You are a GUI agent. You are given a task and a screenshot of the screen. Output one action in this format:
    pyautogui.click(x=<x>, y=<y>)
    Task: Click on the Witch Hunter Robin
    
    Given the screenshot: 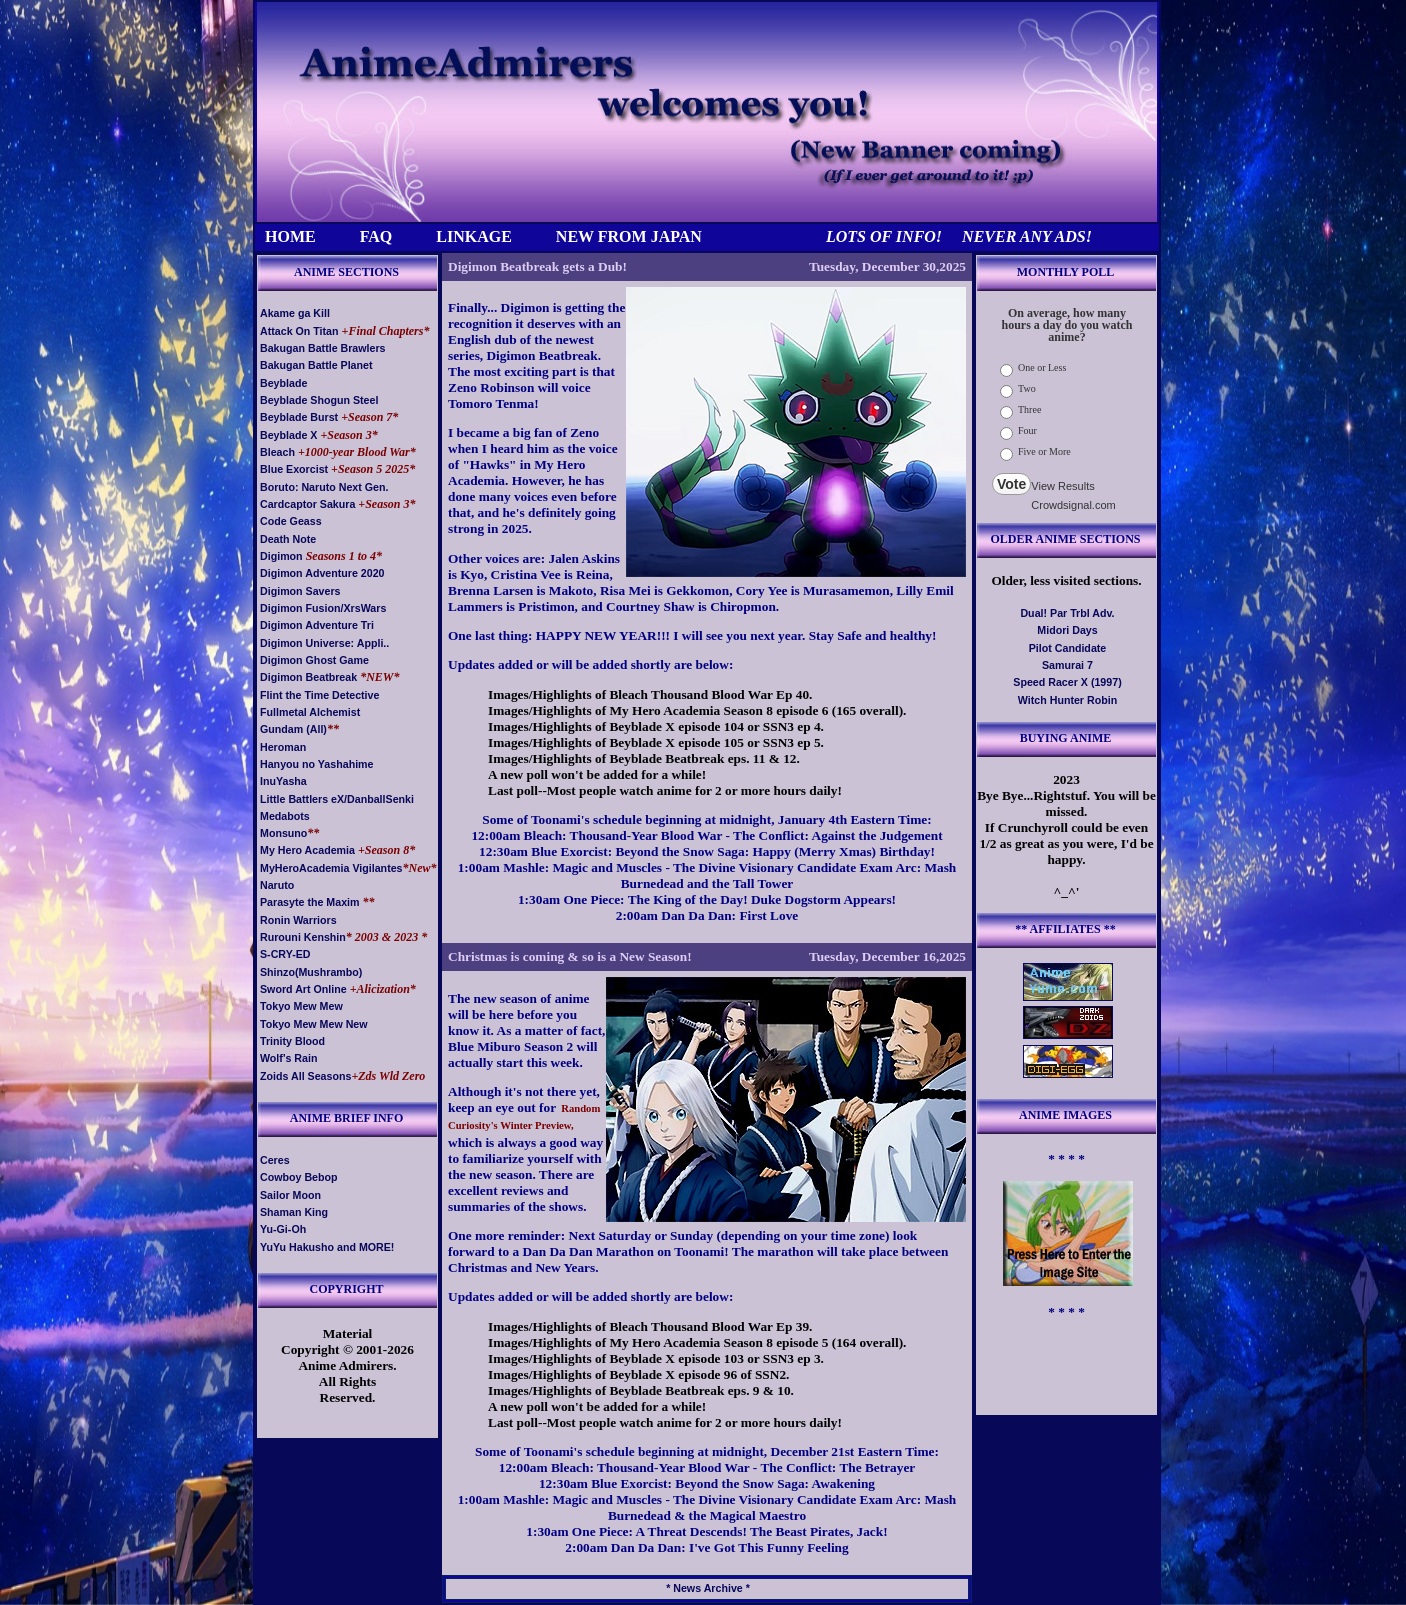 What is the action you would take?
    pyautogui.click(x=1067, y=700)
    